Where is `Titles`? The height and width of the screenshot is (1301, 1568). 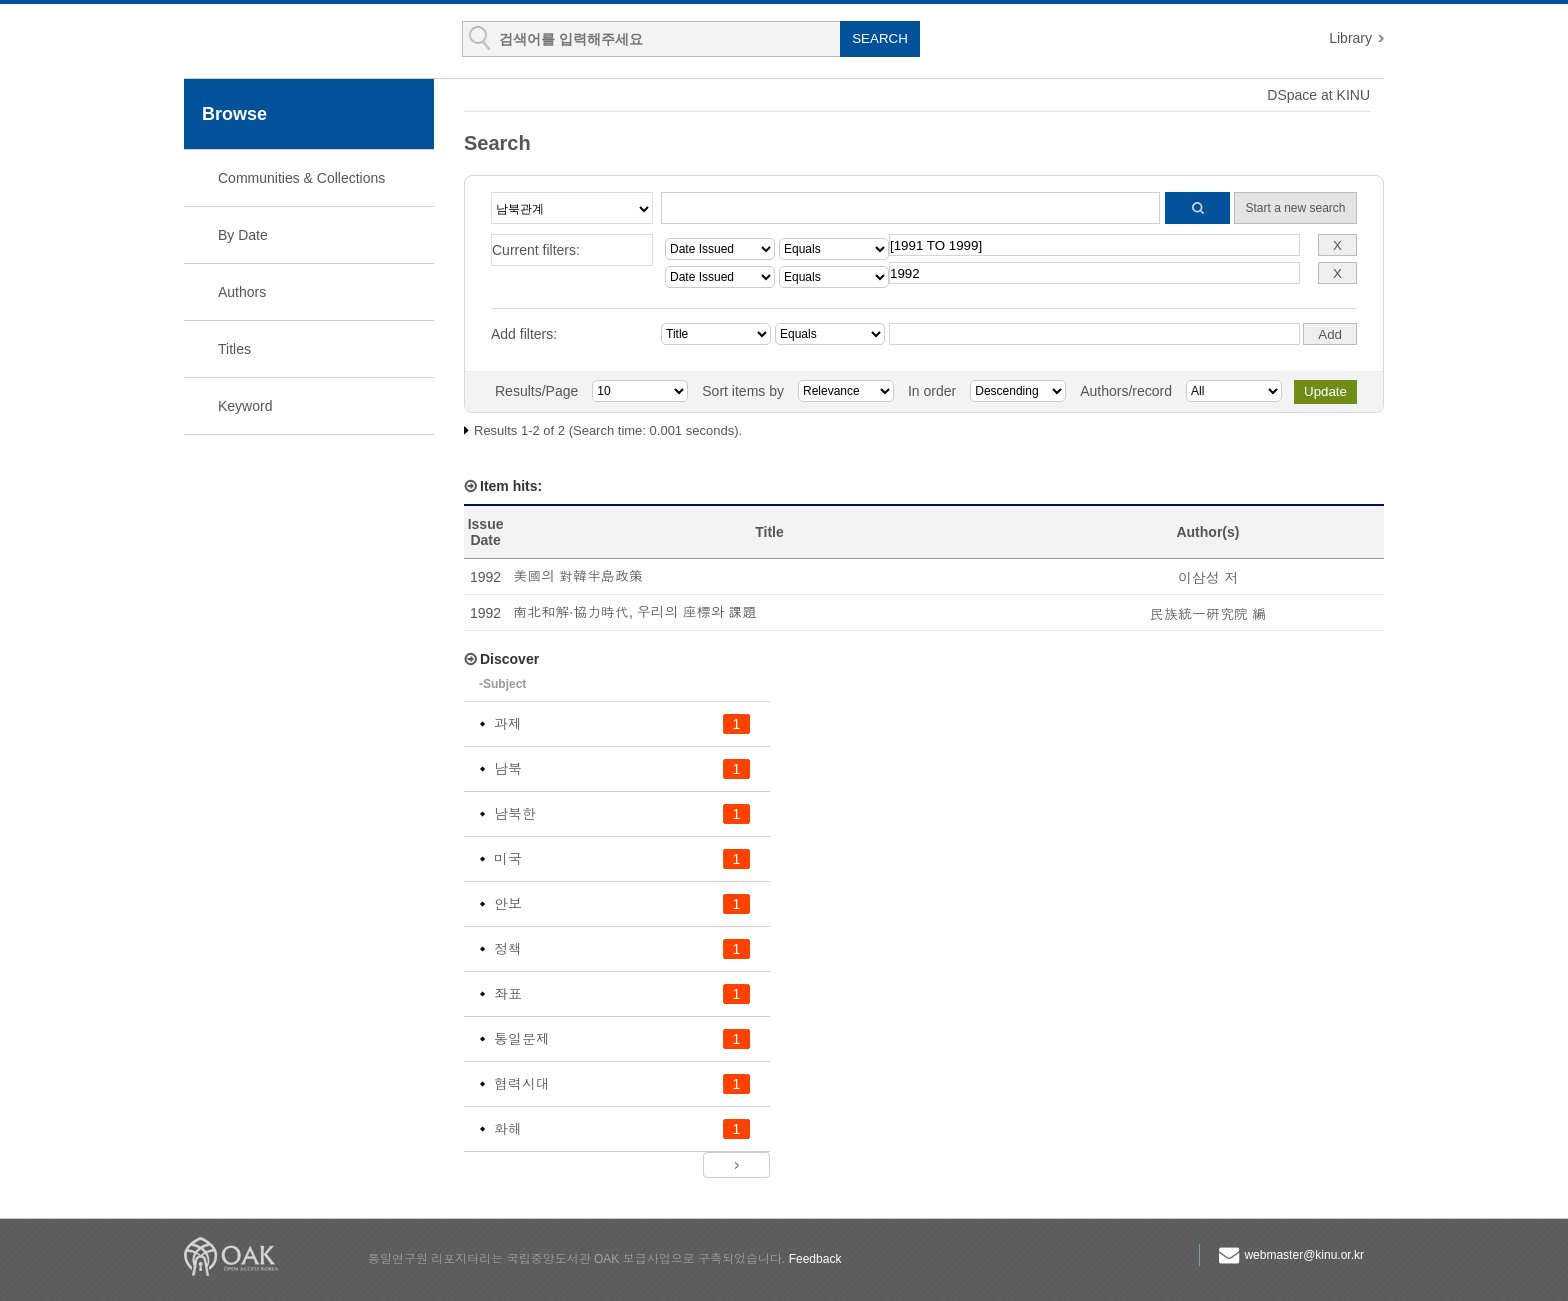
Titles is located at coordinates (234, 349).